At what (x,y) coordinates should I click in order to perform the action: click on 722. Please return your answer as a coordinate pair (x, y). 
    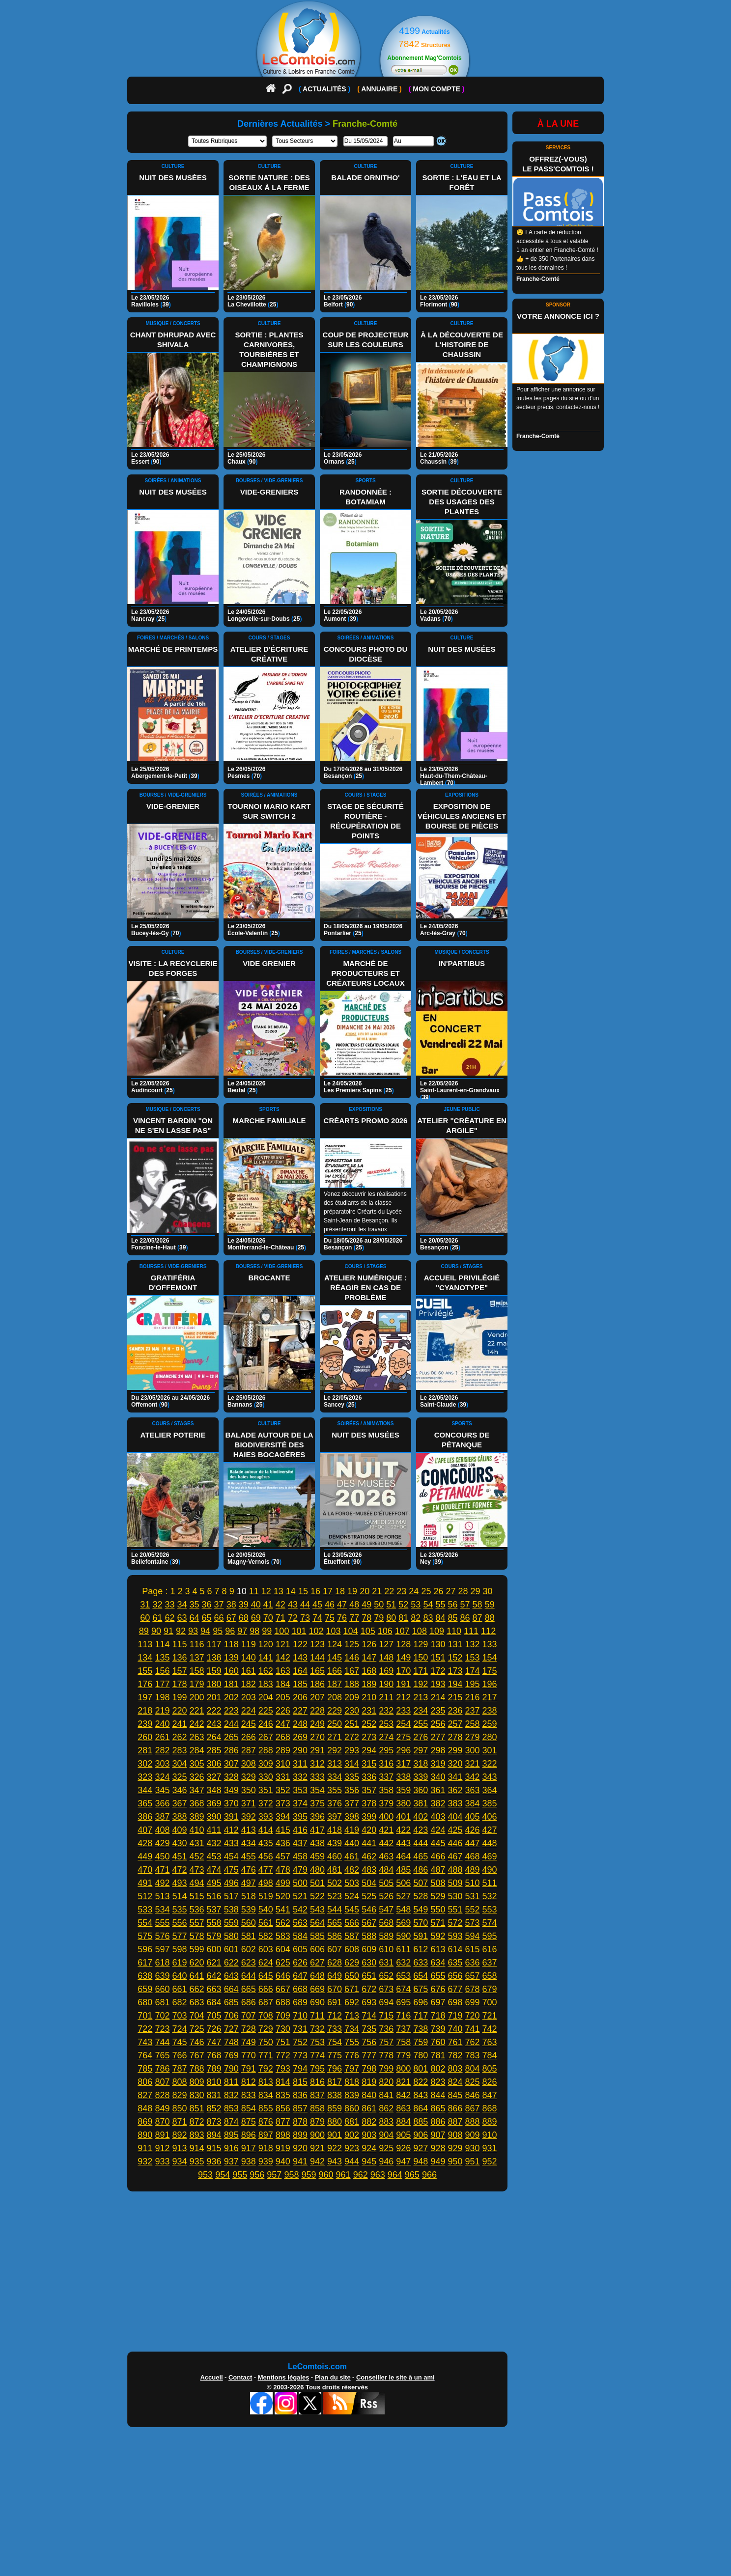
    Looking at the image, I should click on (145, 2029).